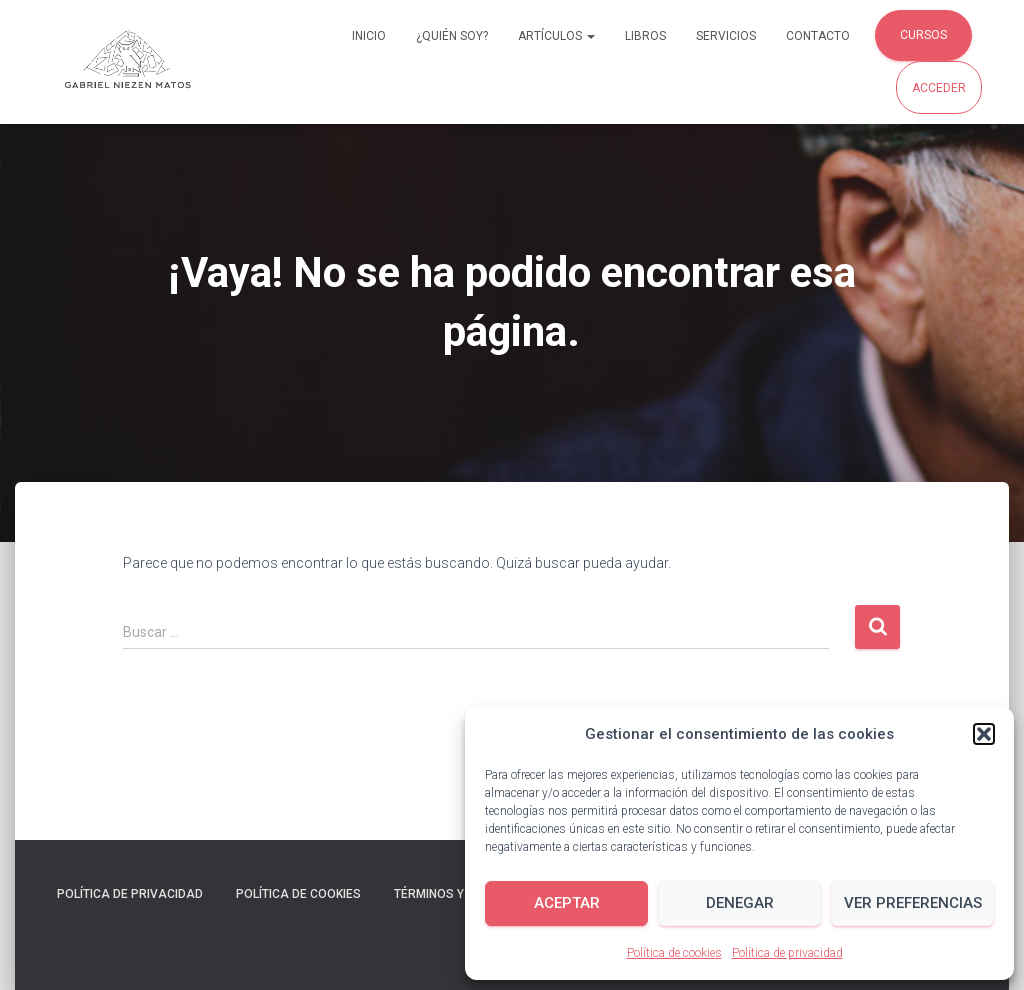 This screenshot has width=1024, height=990. What do you see at coordinates (923, 35) in the screenshot?
I see `Cursos` at bounding box center [923, 35].